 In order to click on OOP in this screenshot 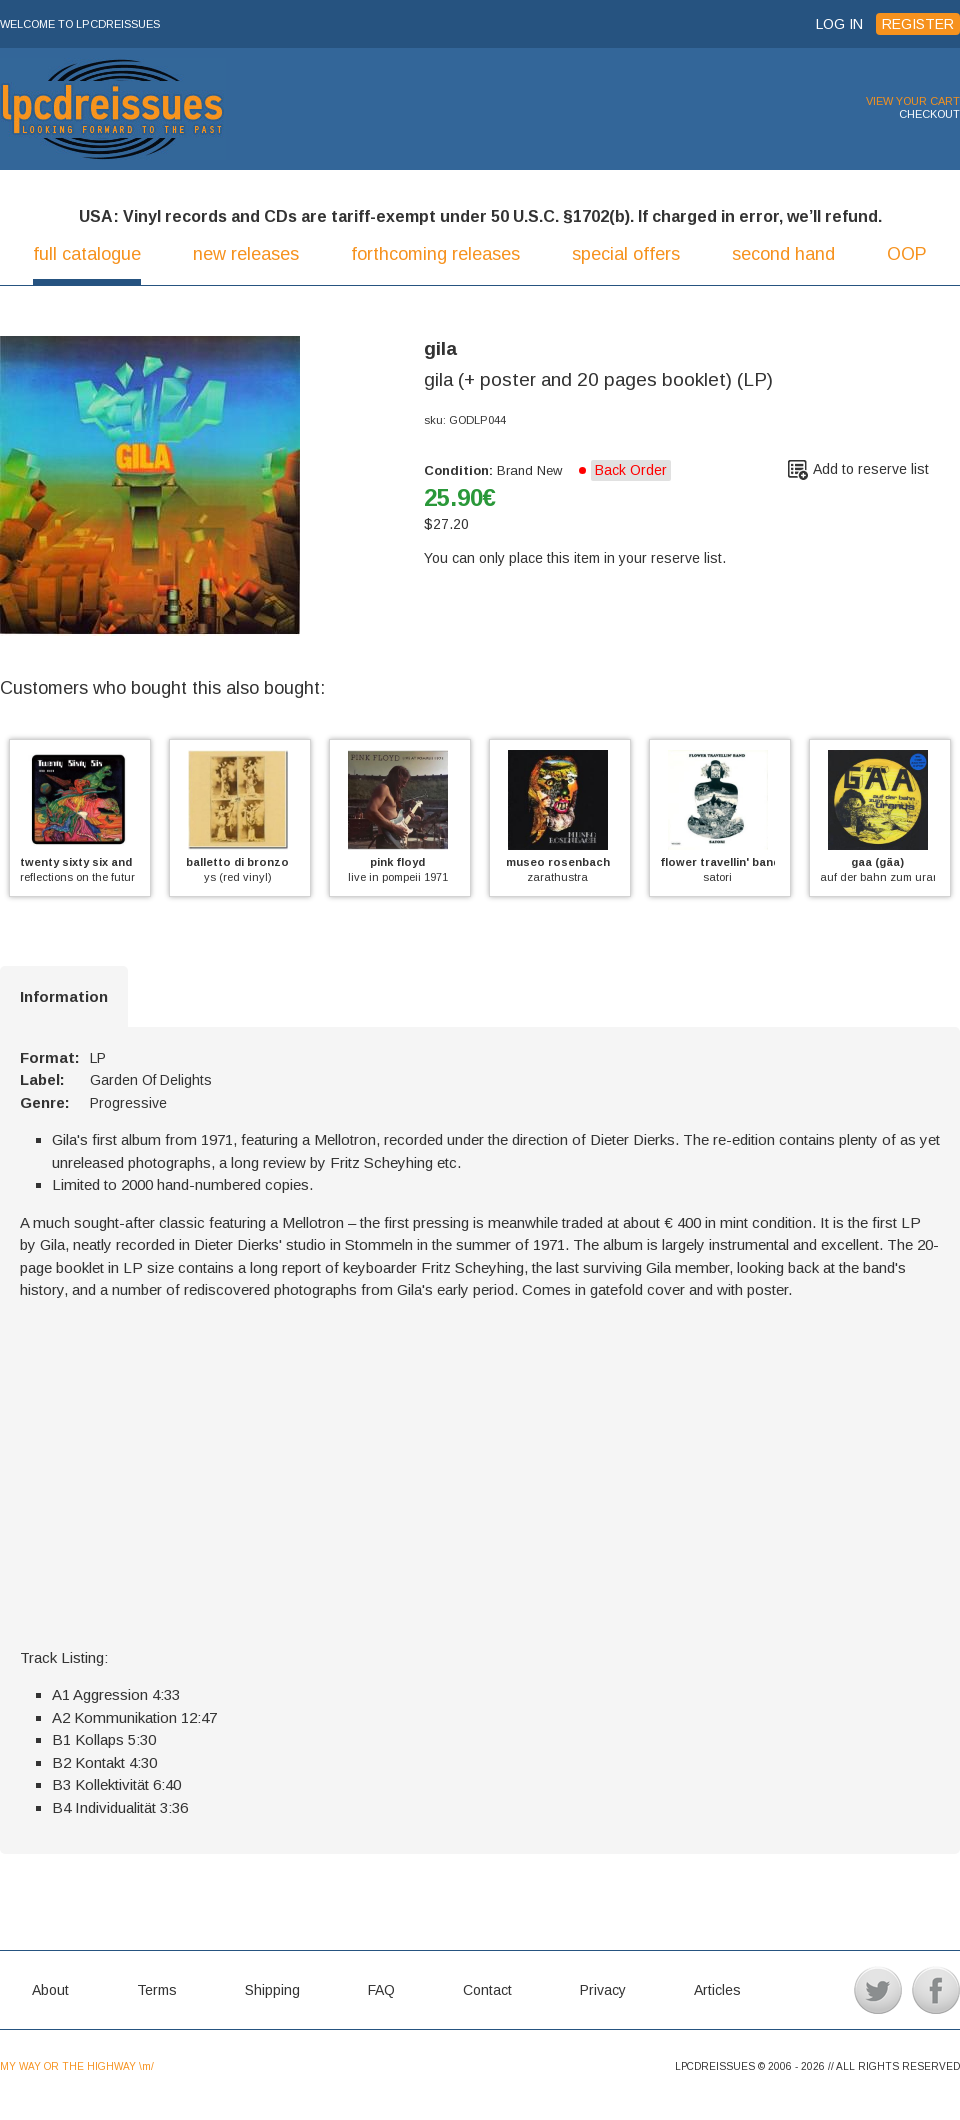, I will do `click(907, 254)`.